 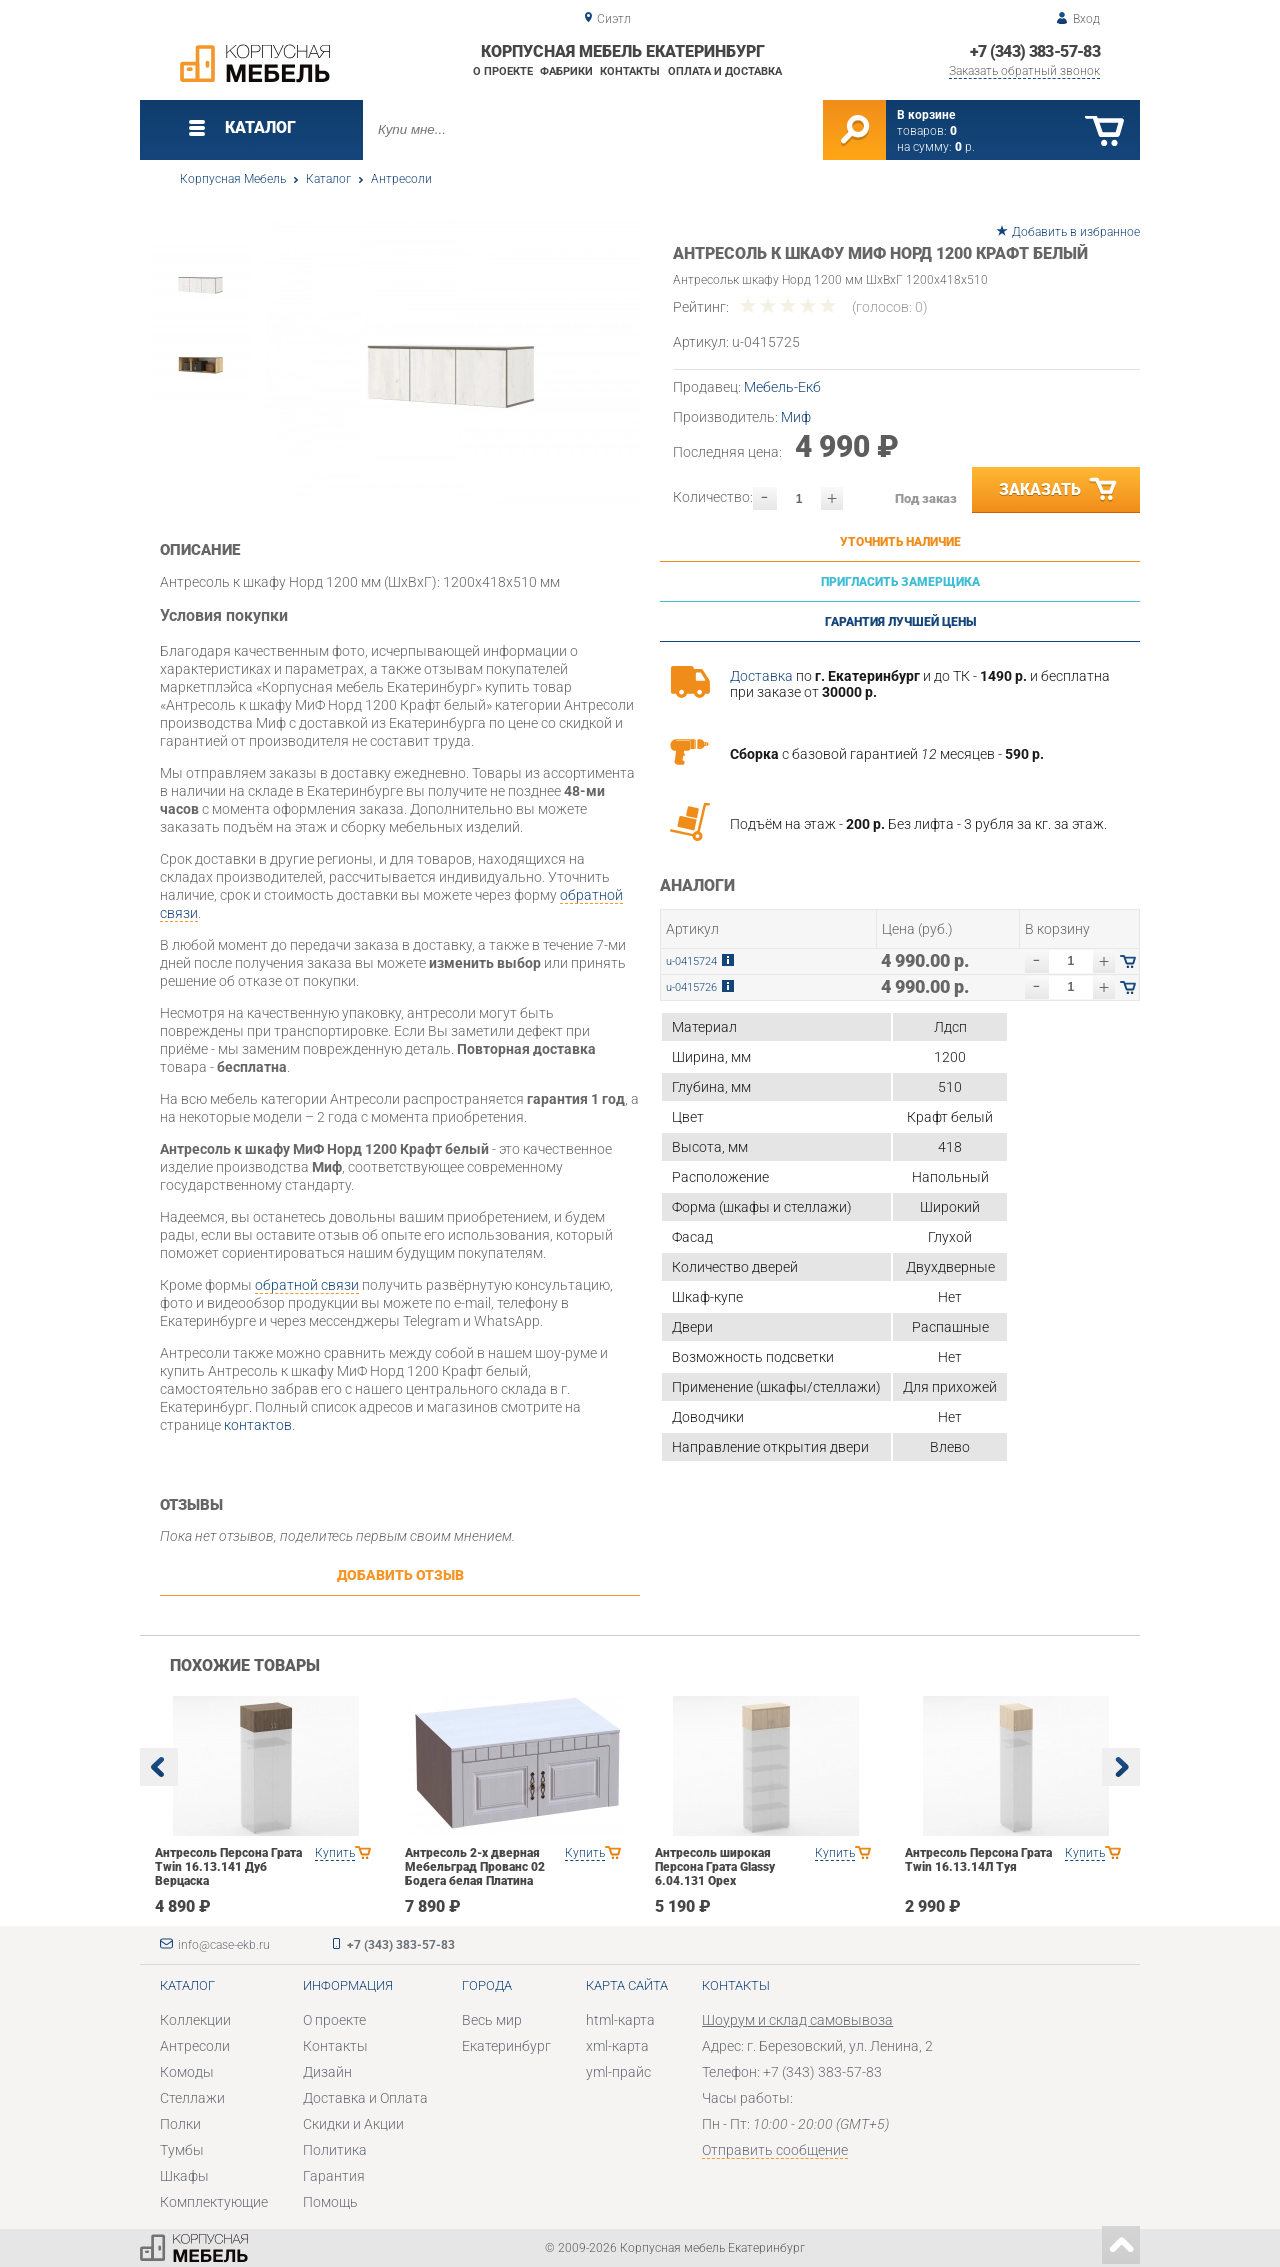 What do you see at coordinates (691, 961) in the screenshot?
I see `u-0415724` at bounding box center [691, 961].